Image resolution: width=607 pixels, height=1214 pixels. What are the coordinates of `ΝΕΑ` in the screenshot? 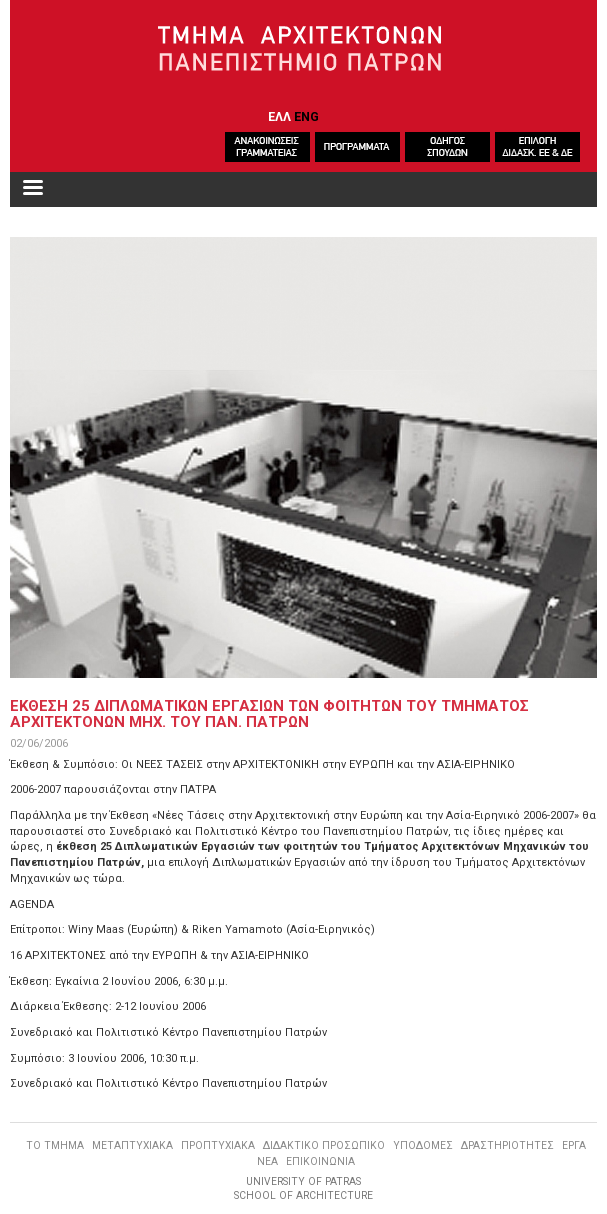 It's located at (267, 1161).